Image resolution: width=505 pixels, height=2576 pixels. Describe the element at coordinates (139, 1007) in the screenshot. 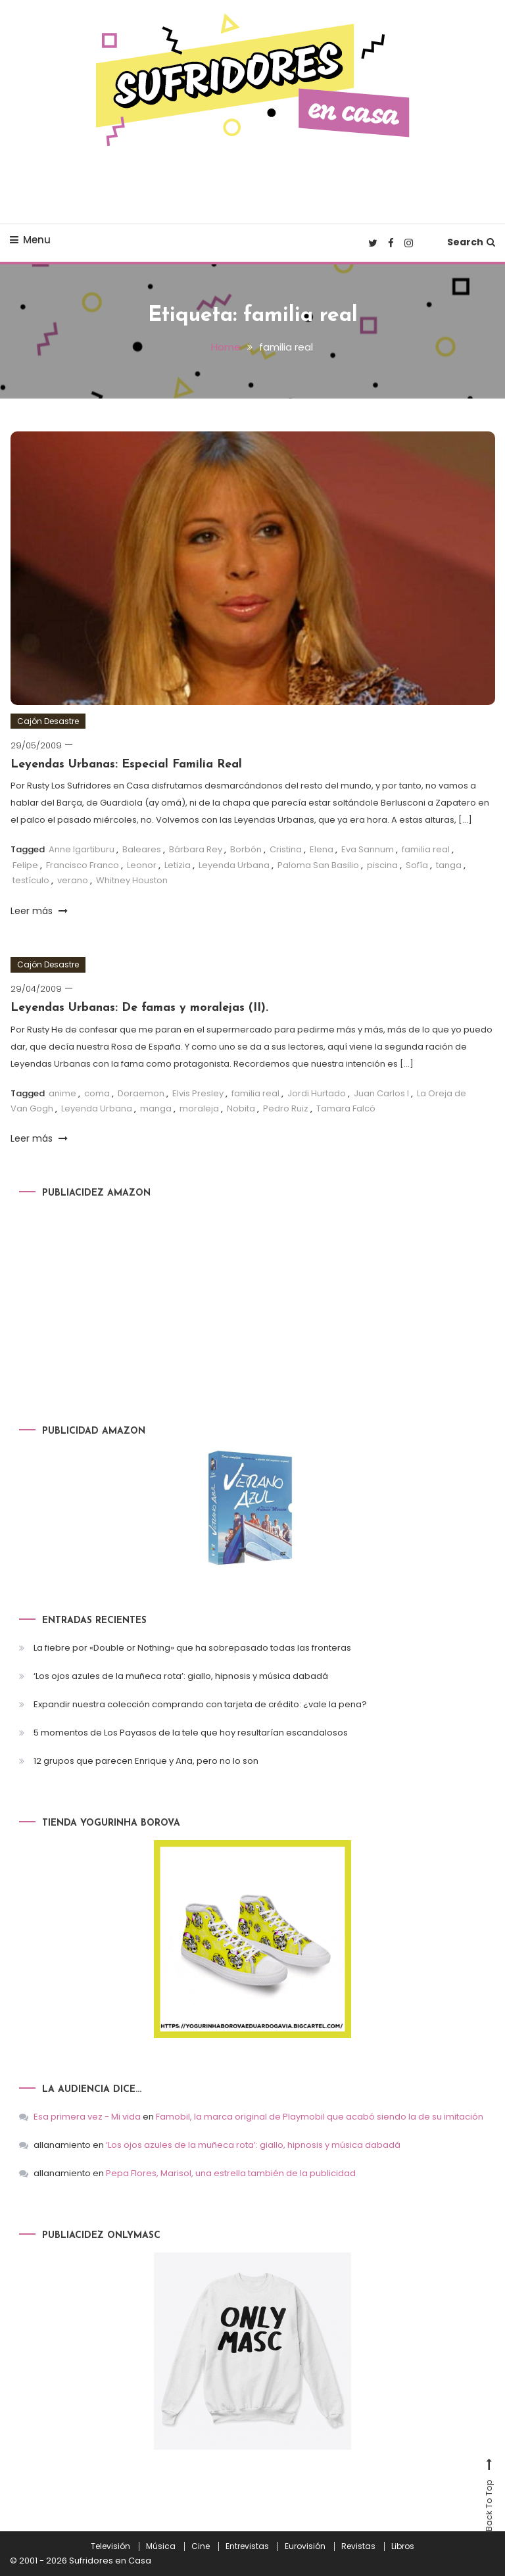

I see `Leyendas Urbanas: De famas y moralejas (II).` at that location.